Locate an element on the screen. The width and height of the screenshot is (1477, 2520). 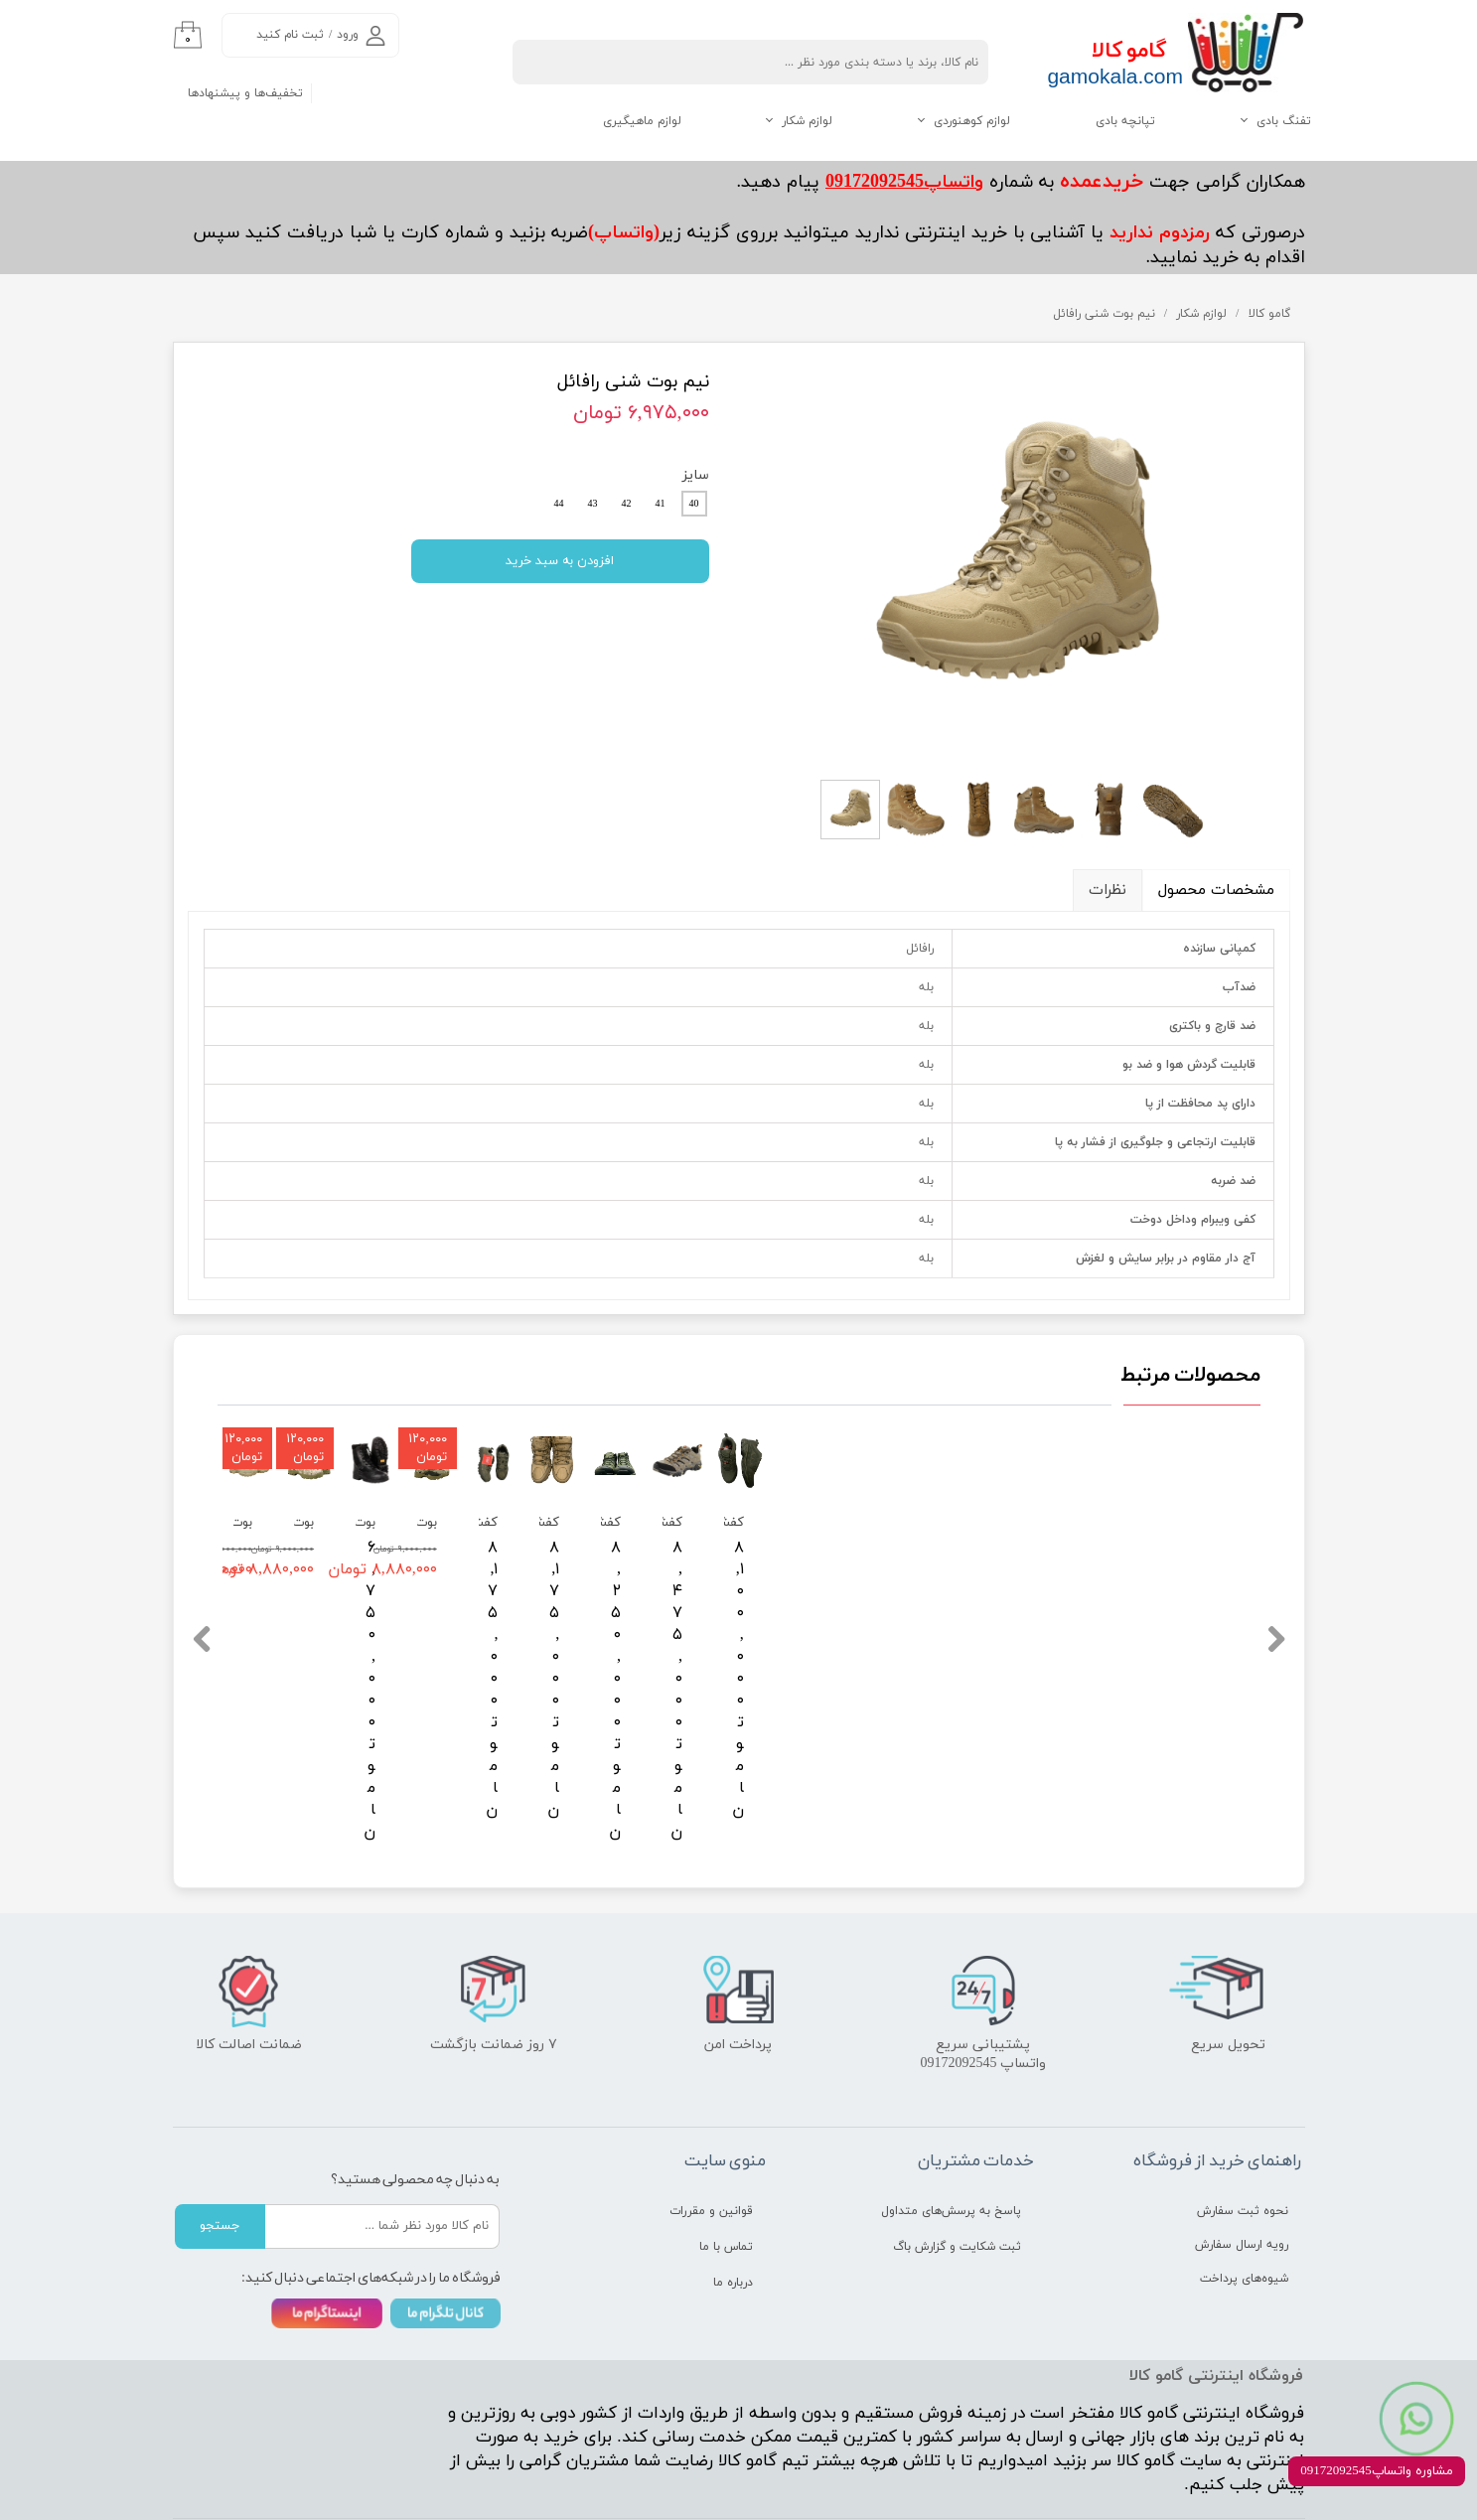
لوازم کوهنوردی is located at coordinates (972, 121).